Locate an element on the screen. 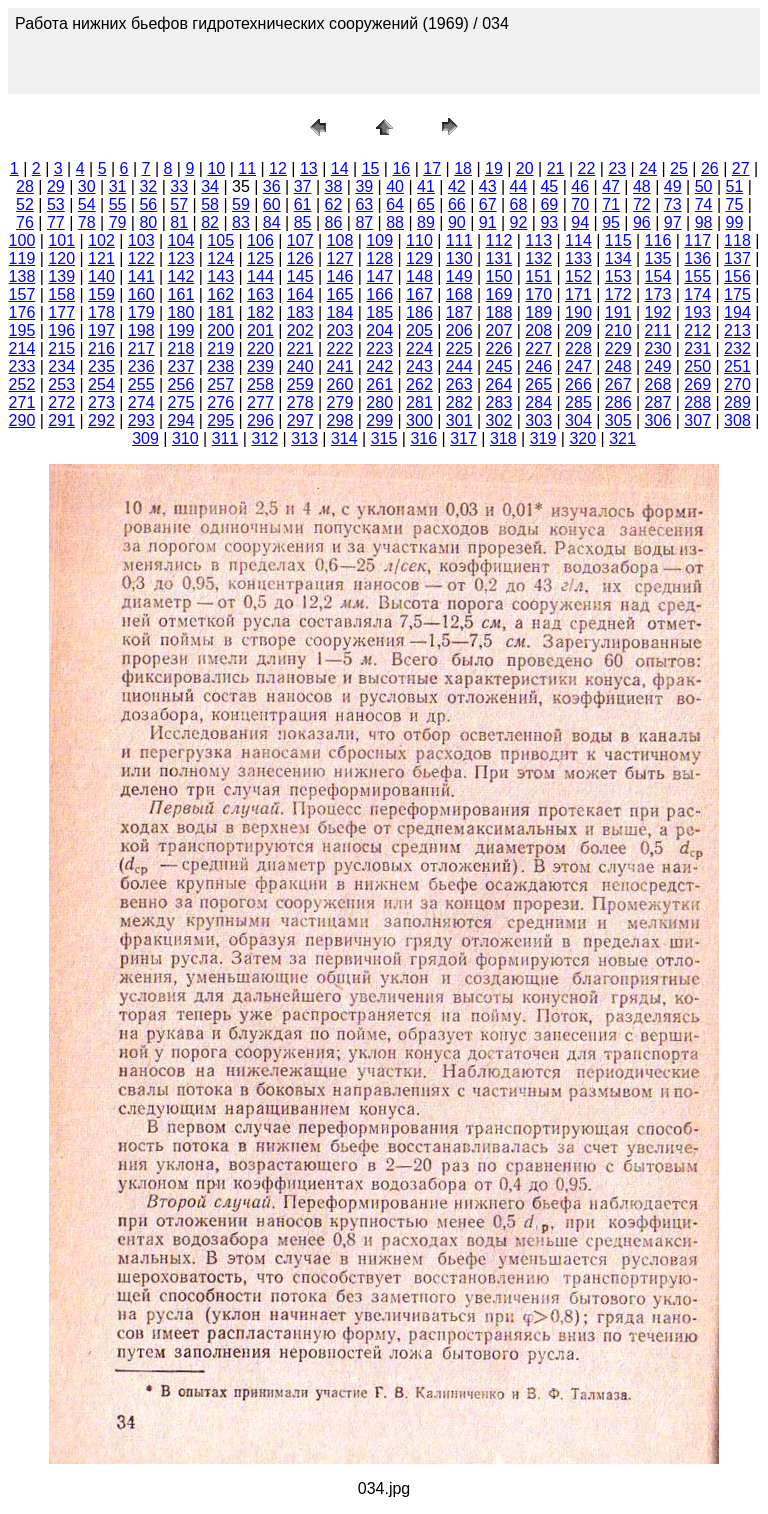 This screenshot has height=1514, width=768. 309 is located at coordinates (145, 438).